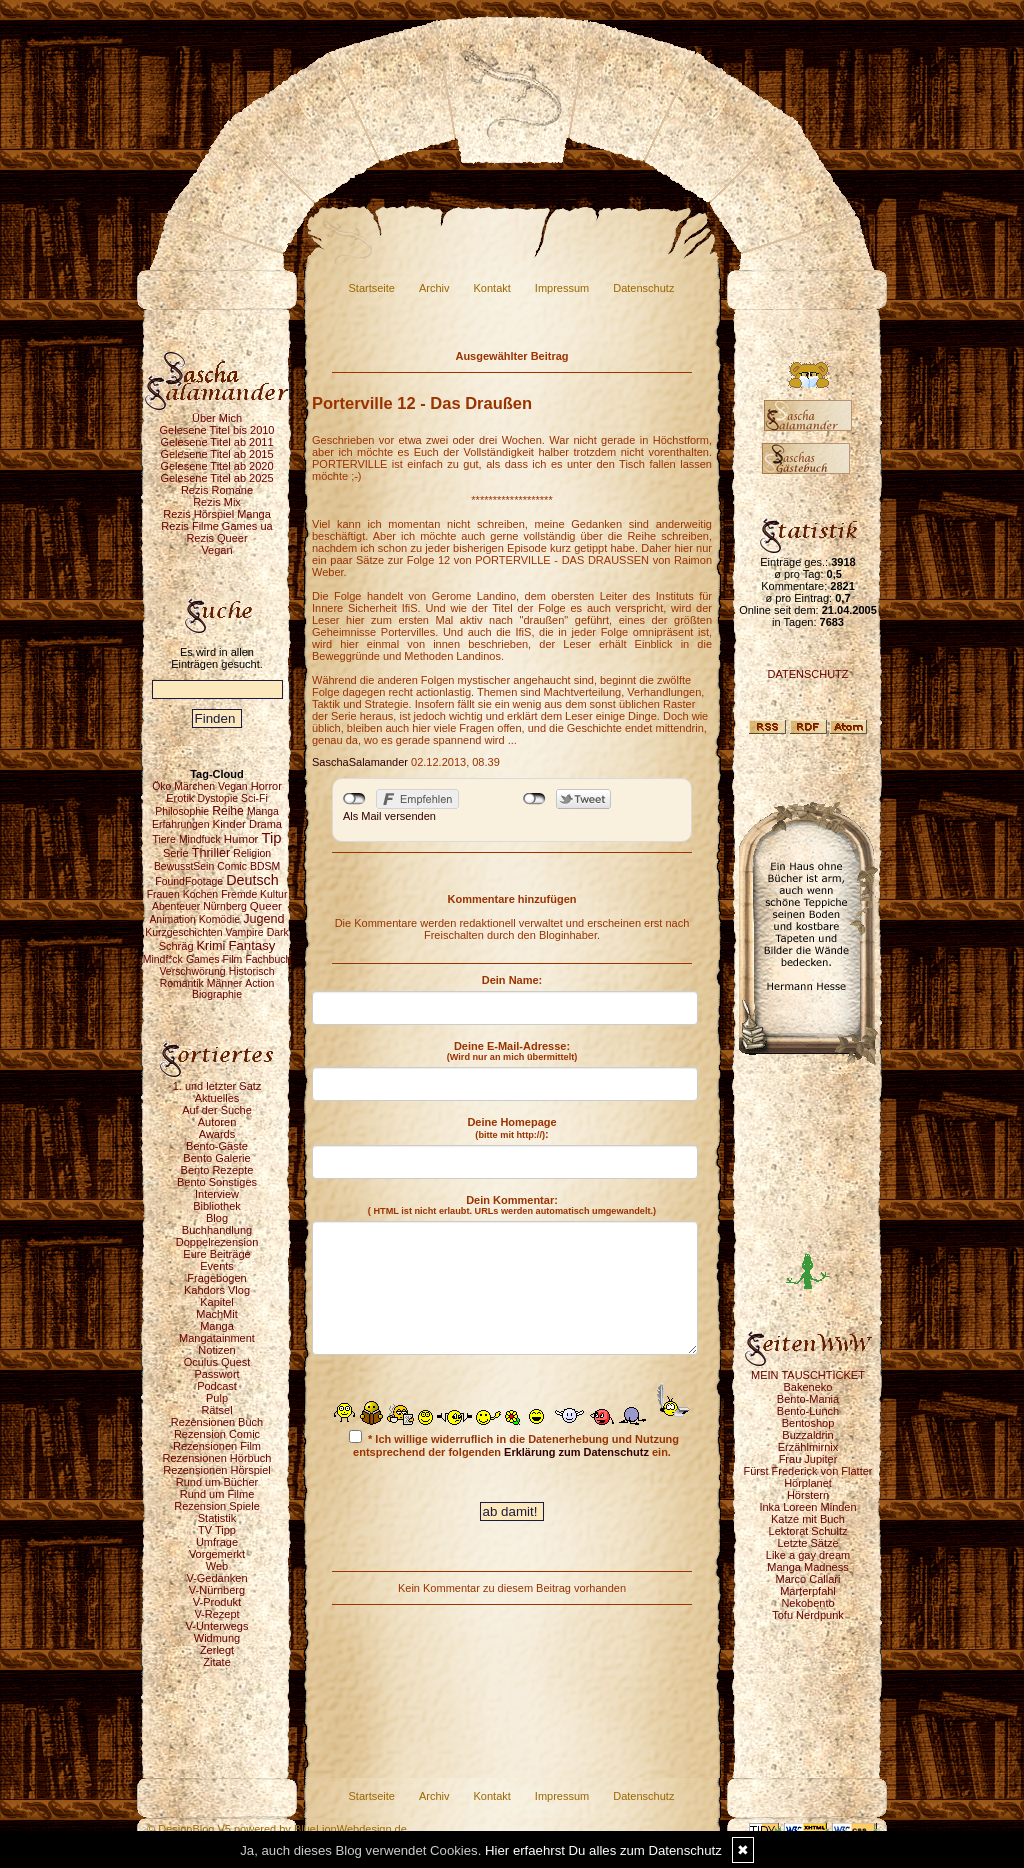 The height and width of the screenshot is (1868, 1024). I want to click on Rezis Filme Games ua, so click(216, 526).